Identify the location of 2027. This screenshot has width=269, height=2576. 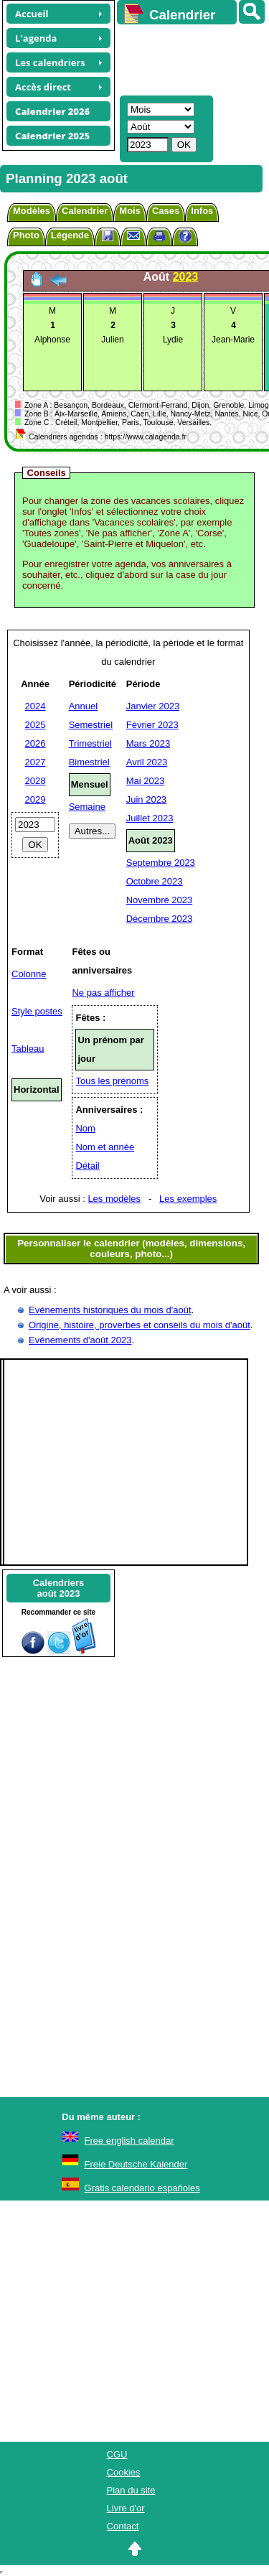
(35, 762).